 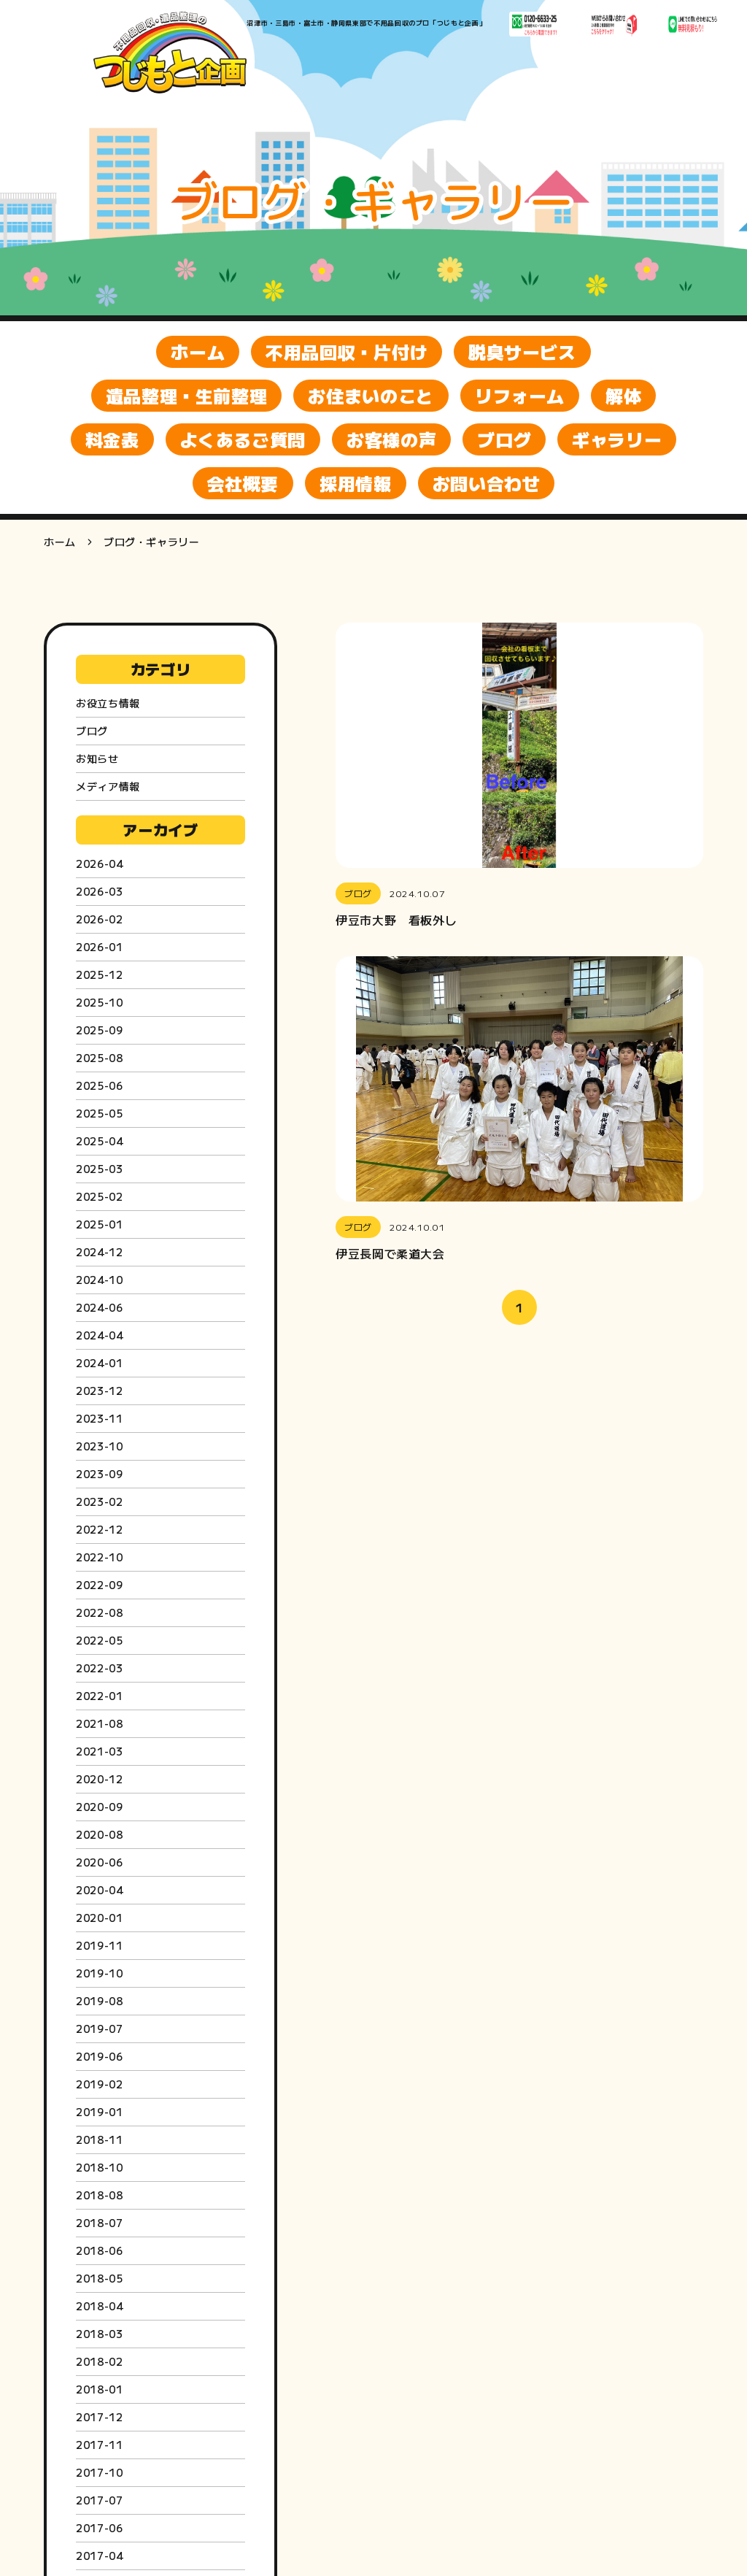 I want to click on 2020-08, so click(x=99, y=1834).